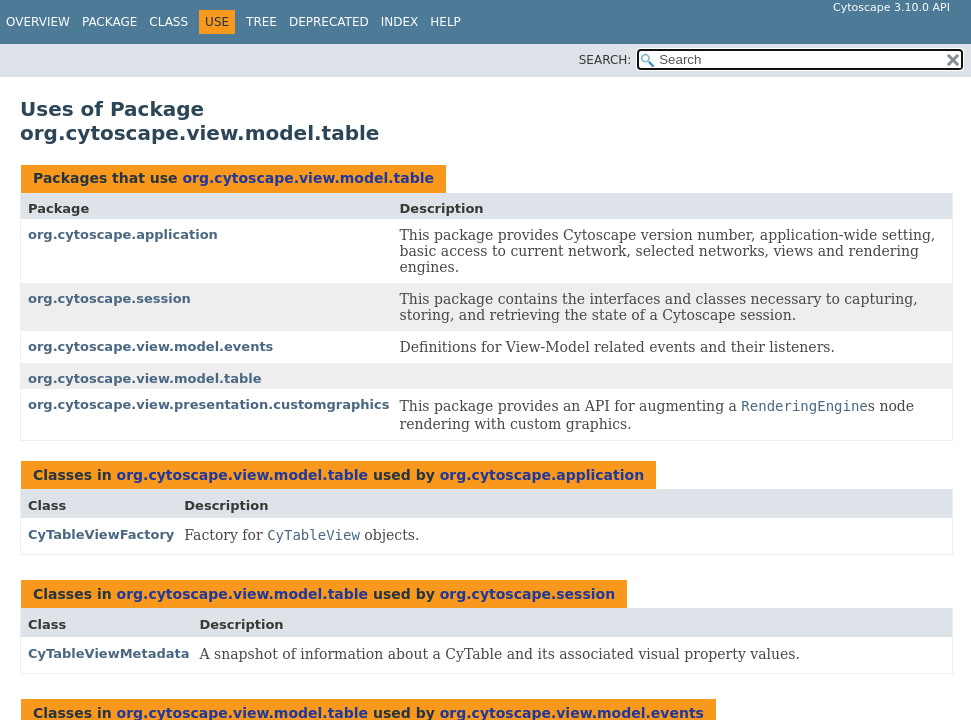 This screenshot has width=971, height=720. What do you see at coordinates (400, 22) in the screenshot?
I see `Index` at bounding box center [400, 22].